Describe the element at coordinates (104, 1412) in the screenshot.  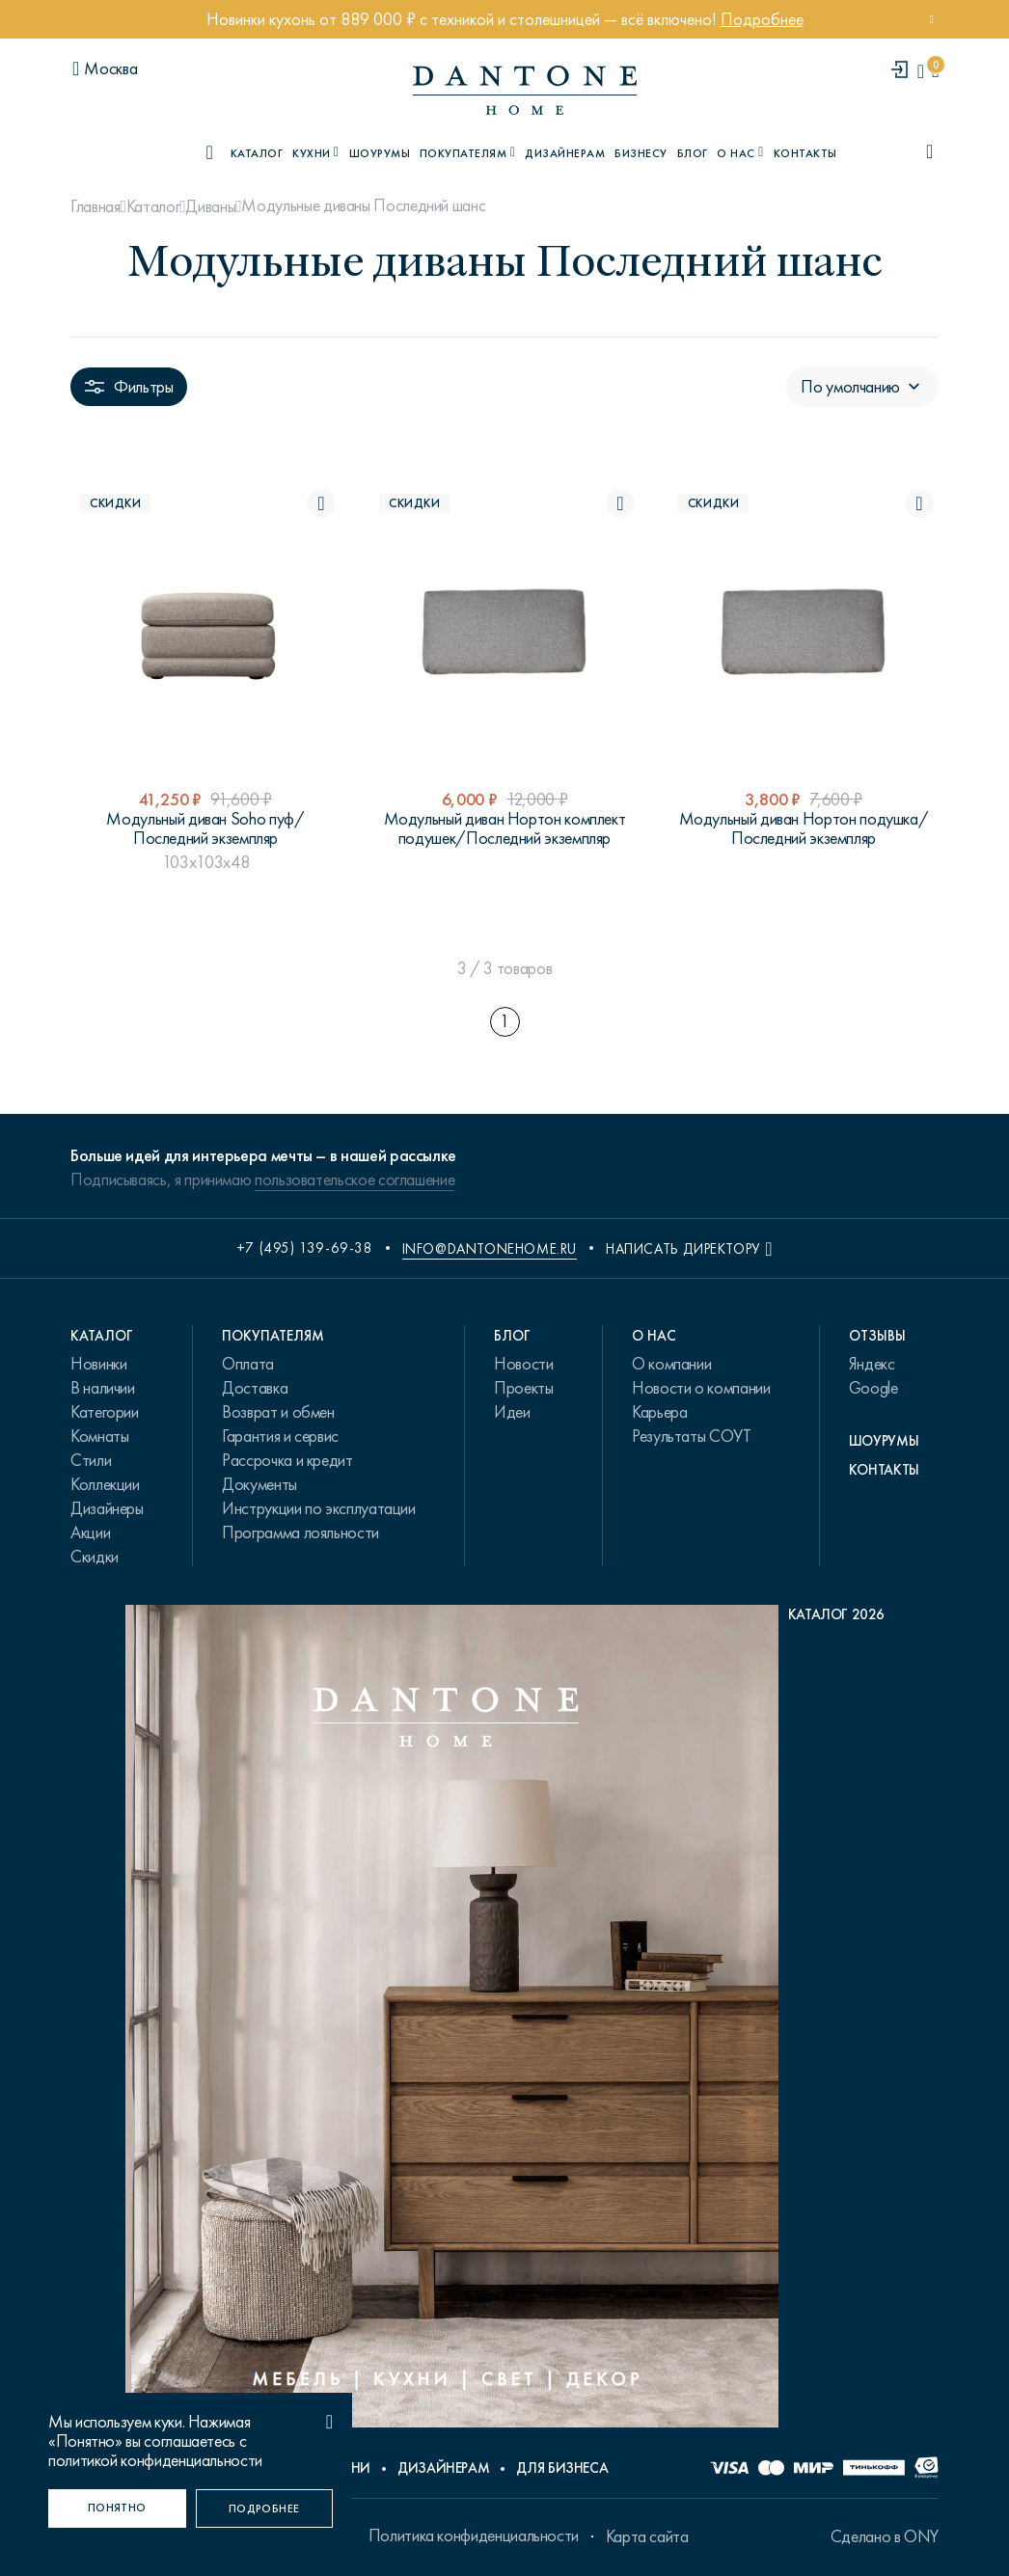
I see `Категории` at that location.